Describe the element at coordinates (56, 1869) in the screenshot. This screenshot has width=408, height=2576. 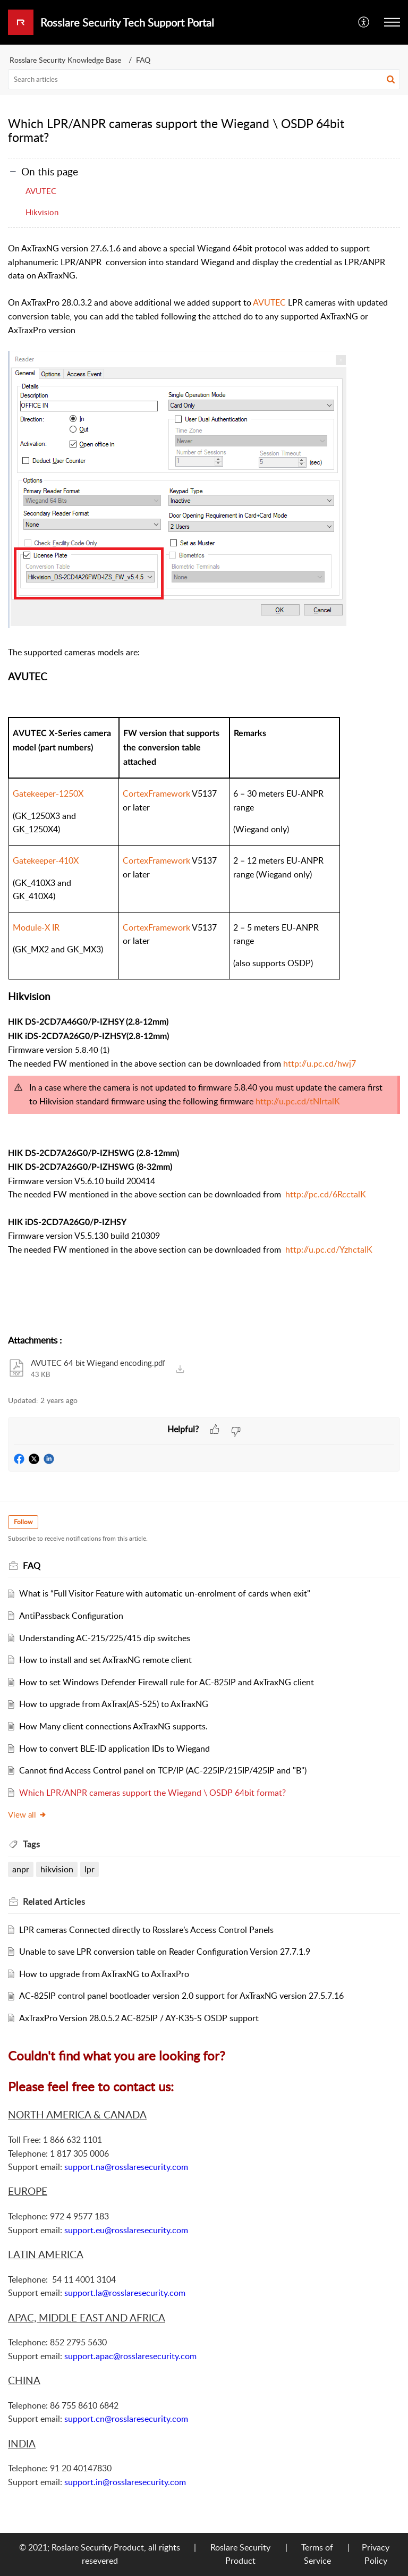
I see `hikvision` at that location.